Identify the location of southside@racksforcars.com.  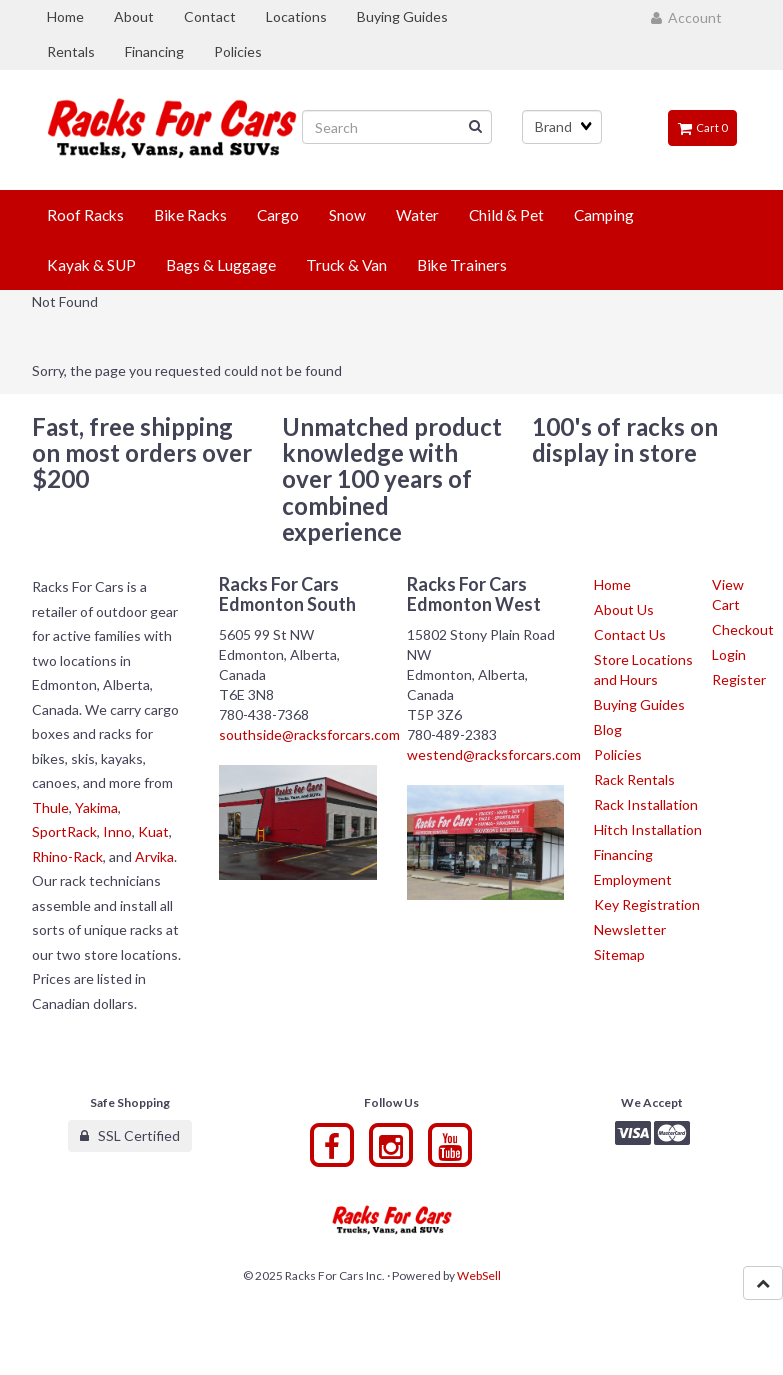
(309, 734).